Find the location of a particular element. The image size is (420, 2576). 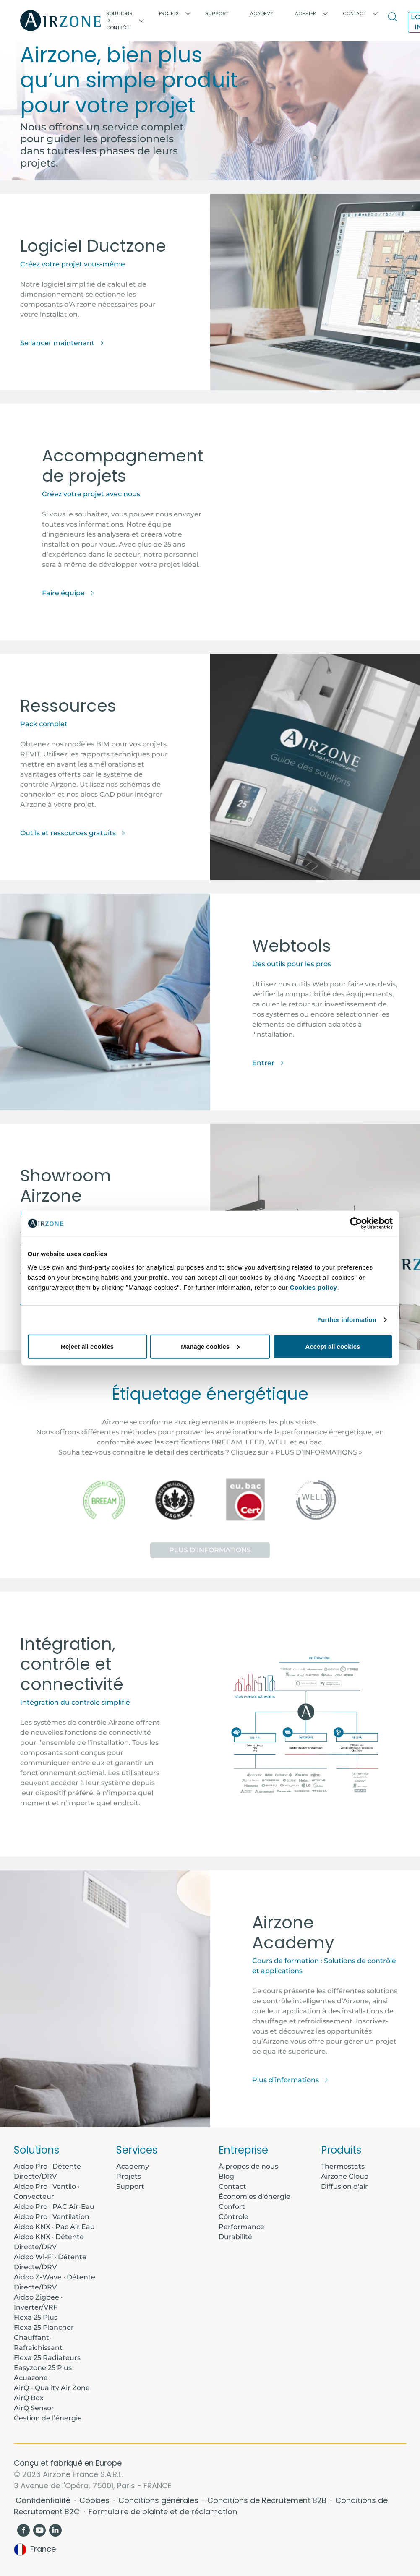

Cookies policy is located at coordinates (313, 1287).